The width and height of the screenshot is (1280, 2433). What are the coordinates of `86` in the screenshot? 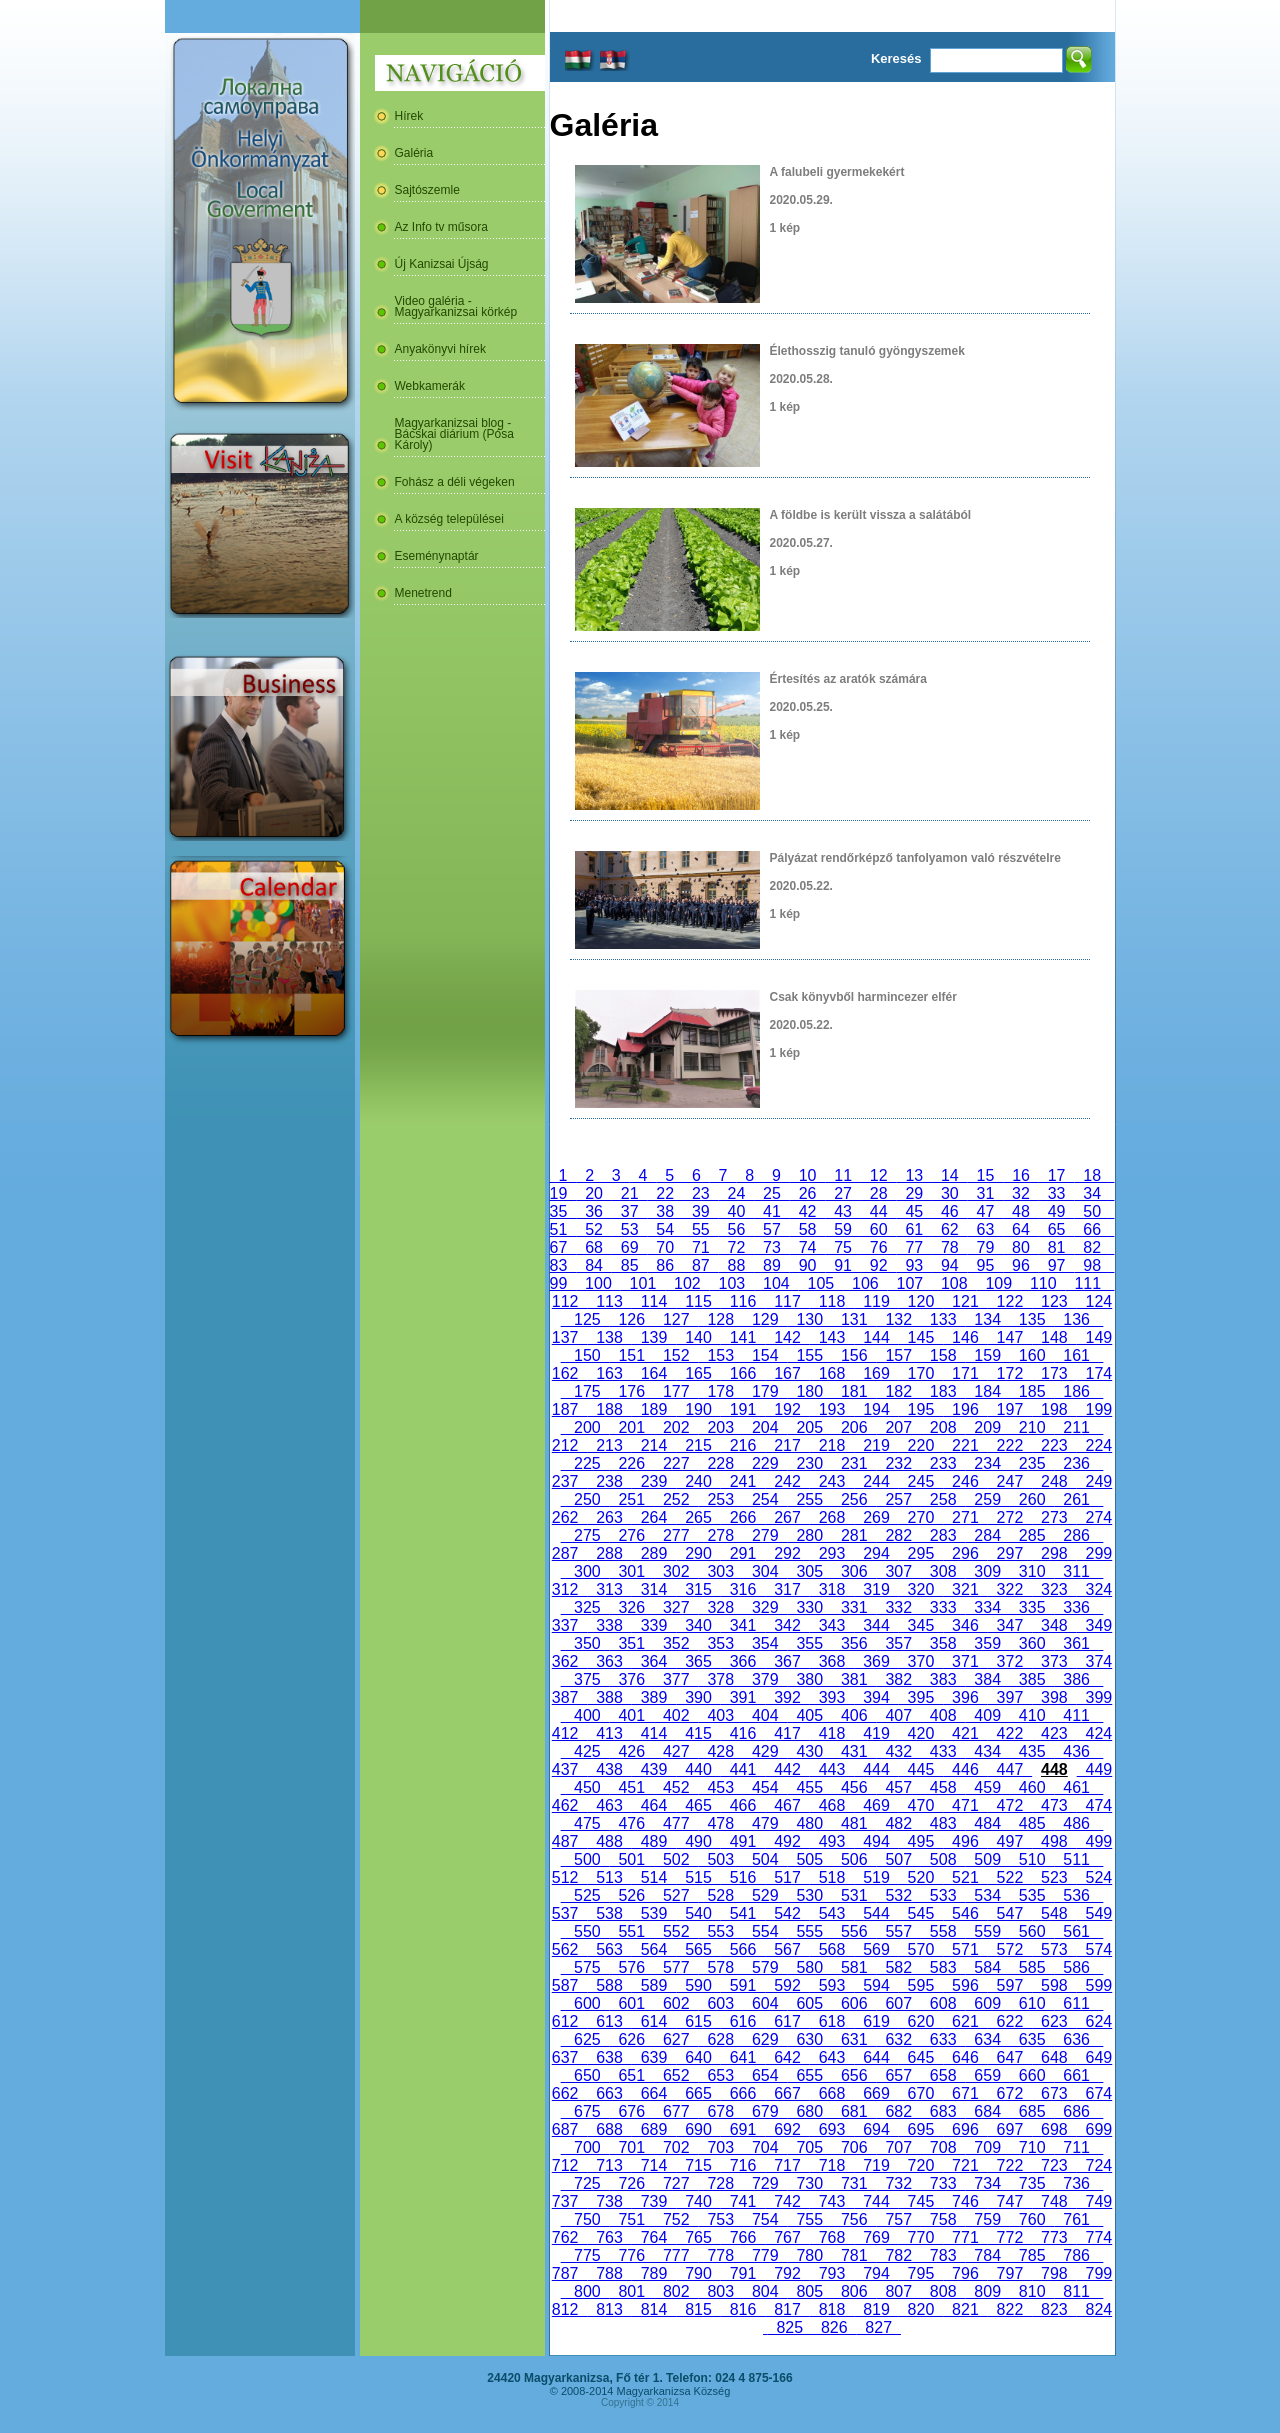 It's located at (665, 1265).